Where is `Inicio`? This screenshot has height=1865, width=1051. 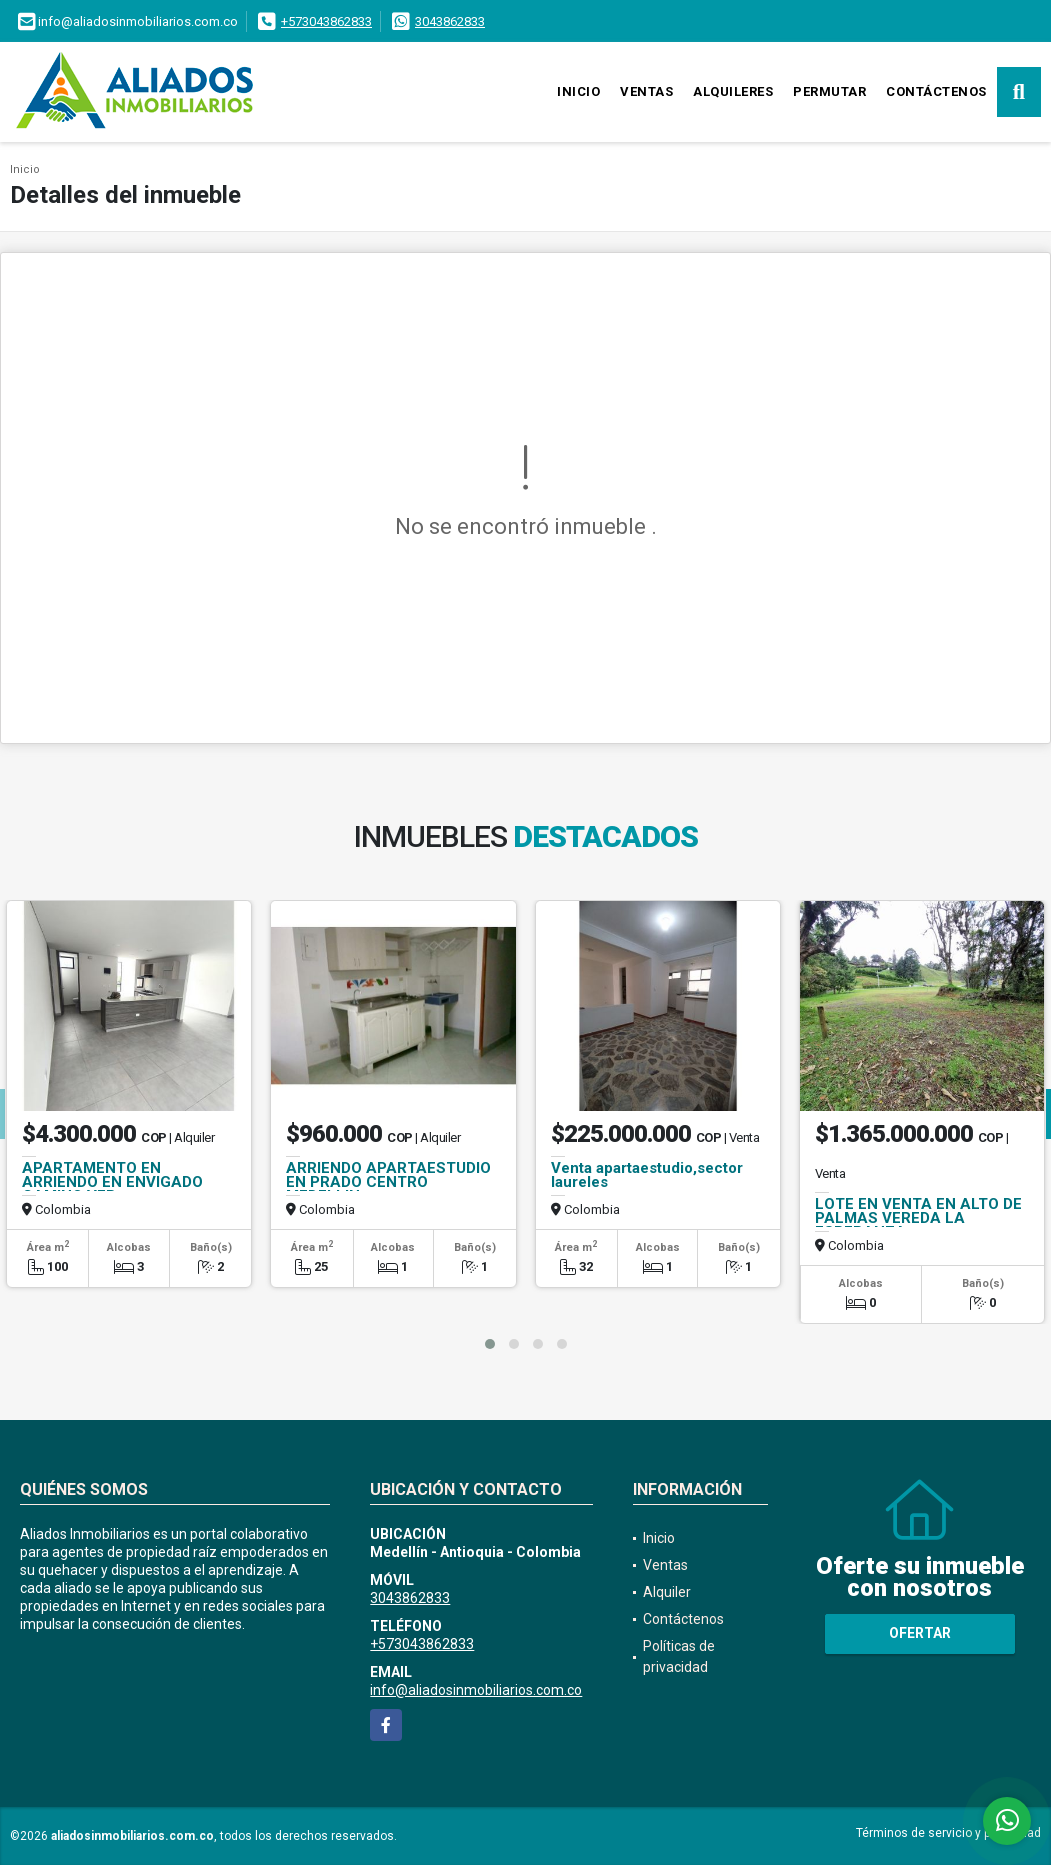
Inicio is located at coordinates (578, 91).